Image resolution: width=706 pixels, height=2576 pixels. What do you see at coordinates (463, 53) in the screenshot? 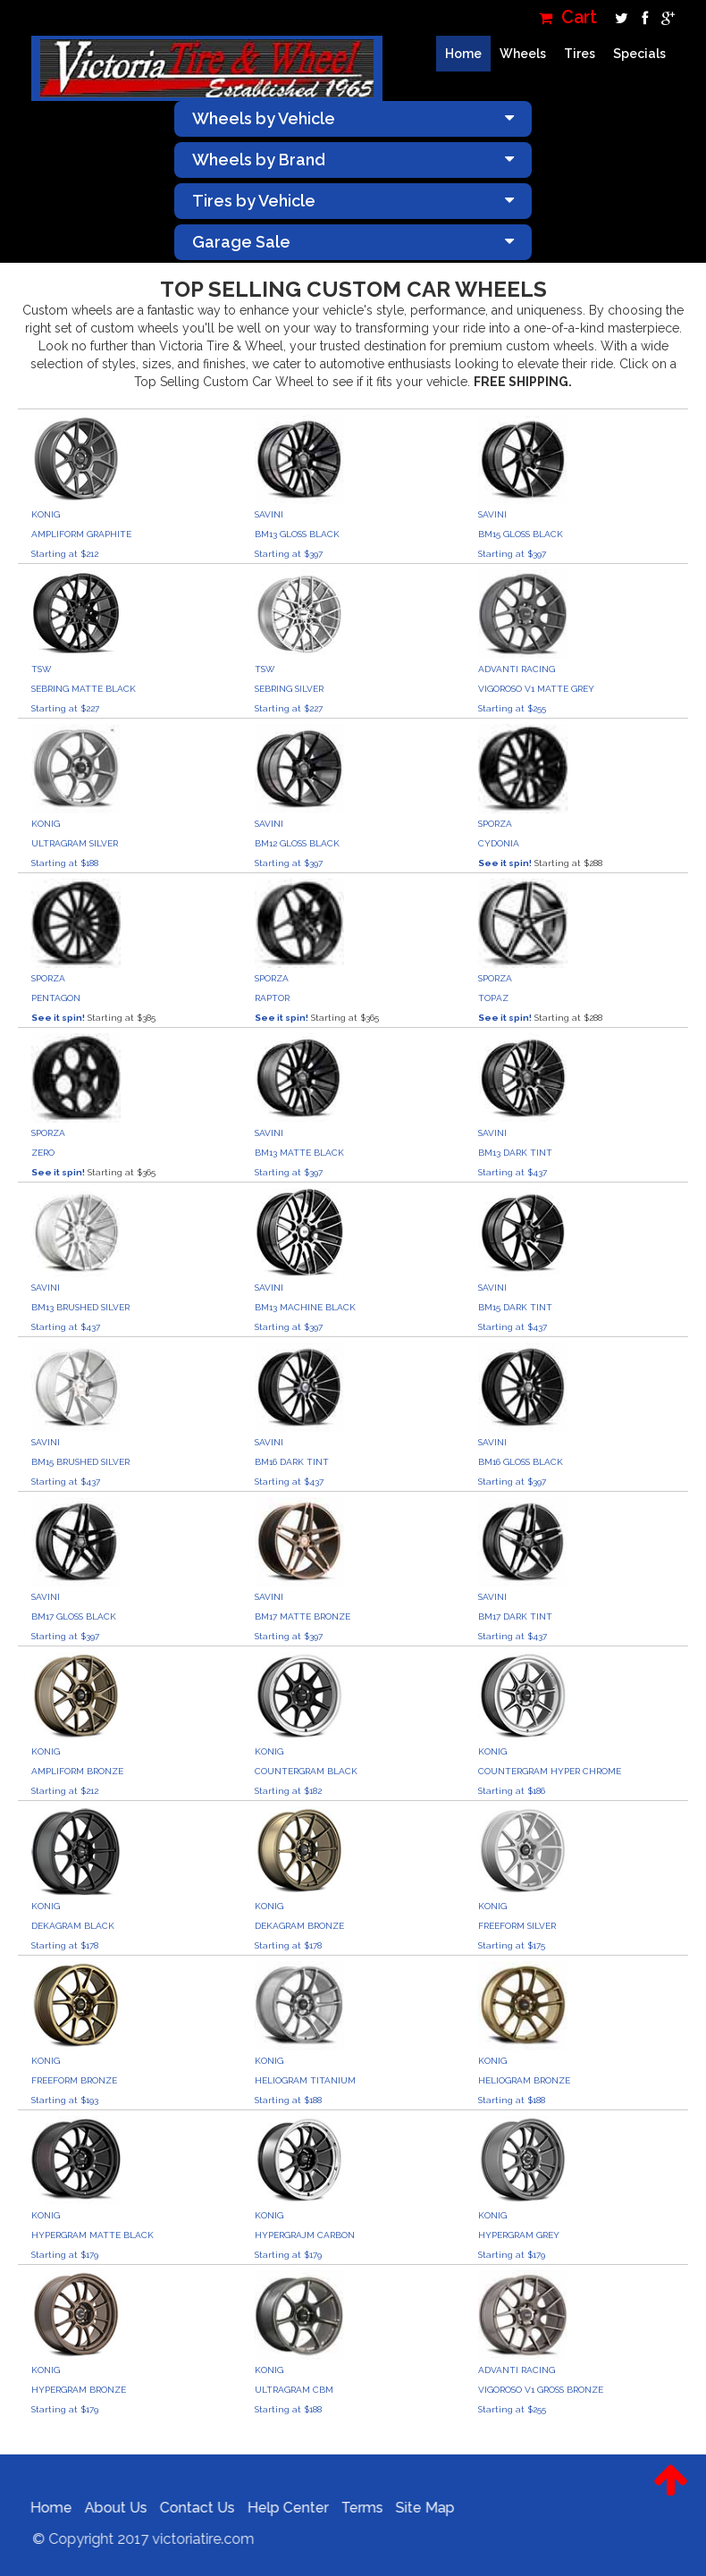
I see `Home` at bounding box center [463, 53].